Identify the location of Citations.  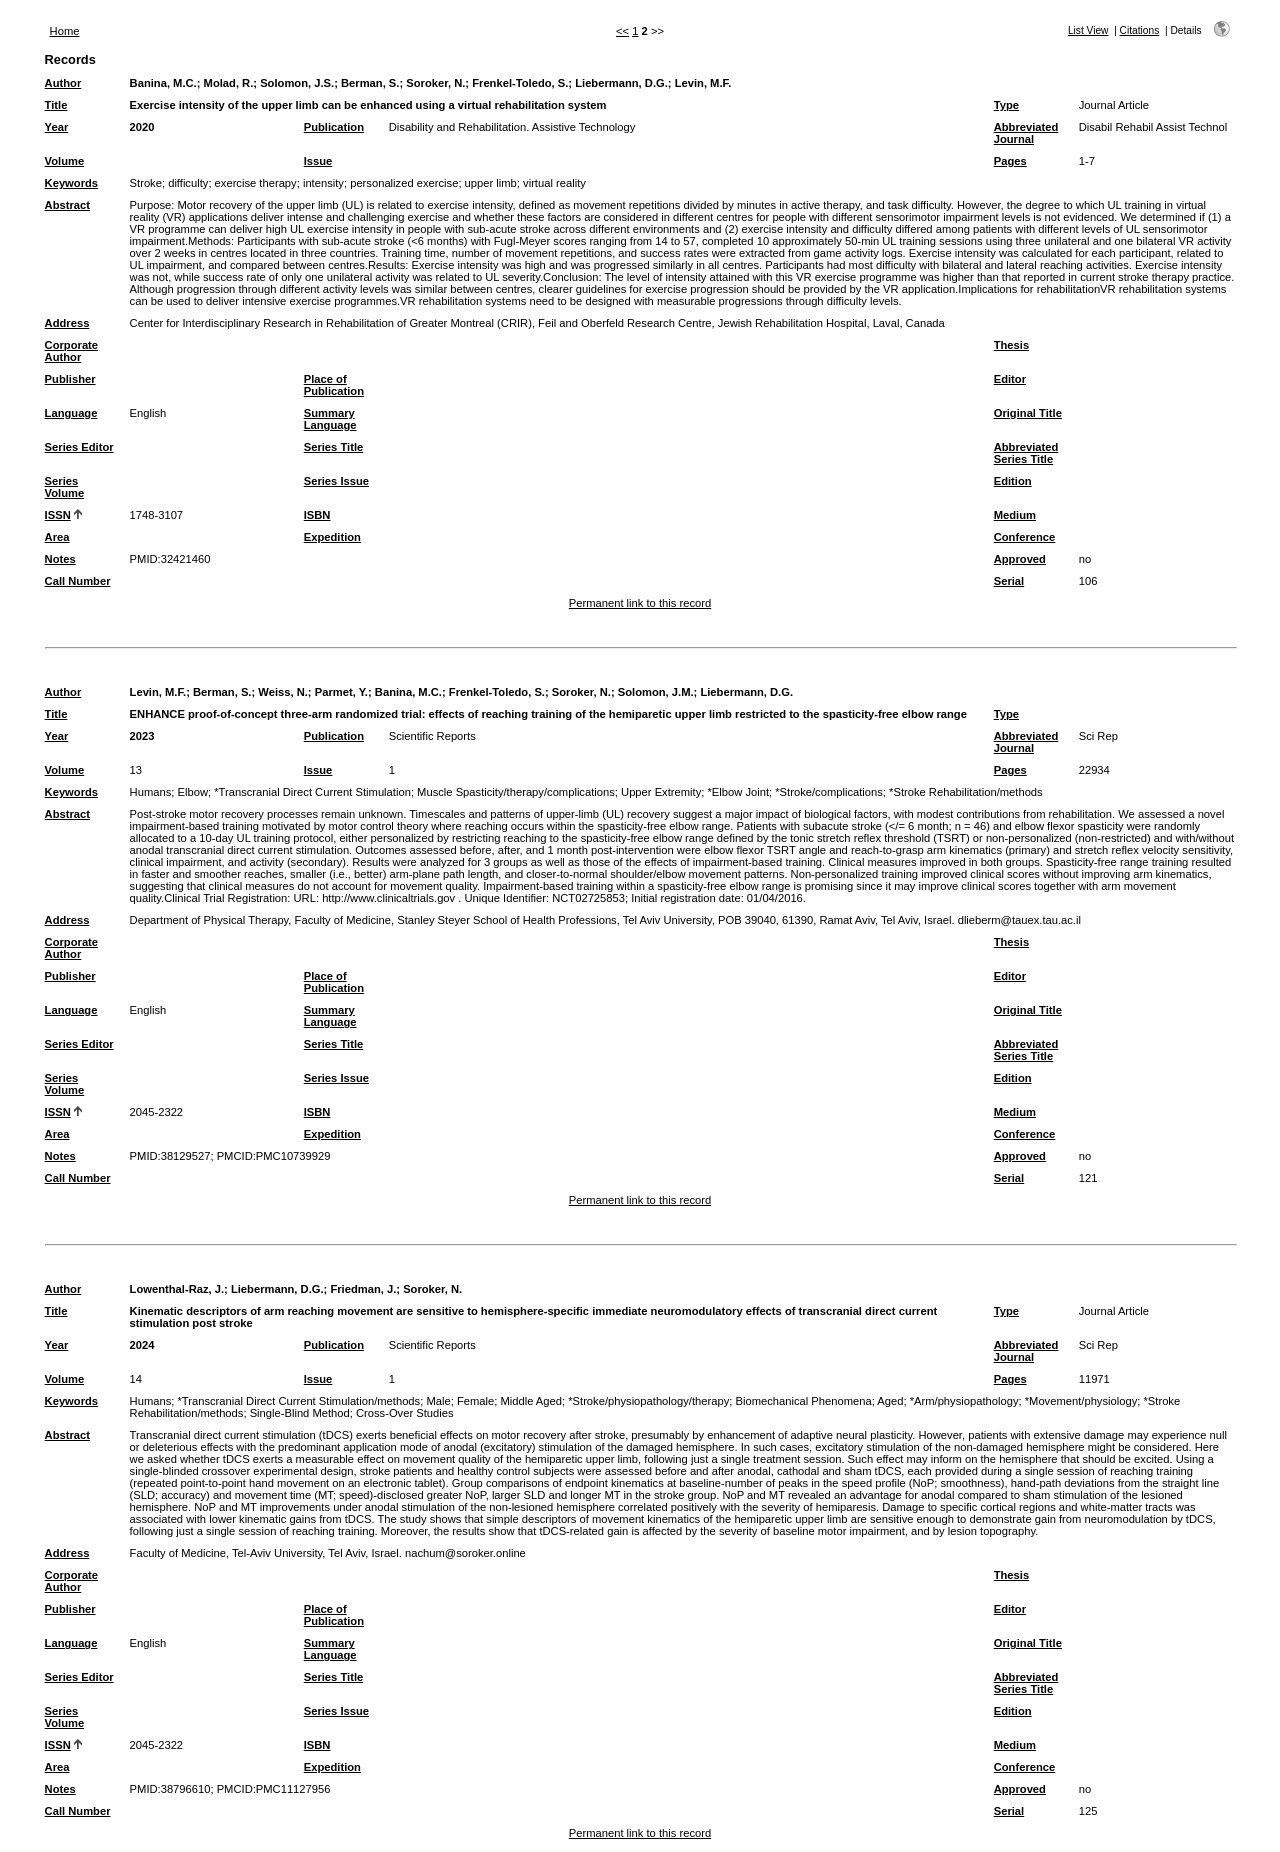
(1140, 30).